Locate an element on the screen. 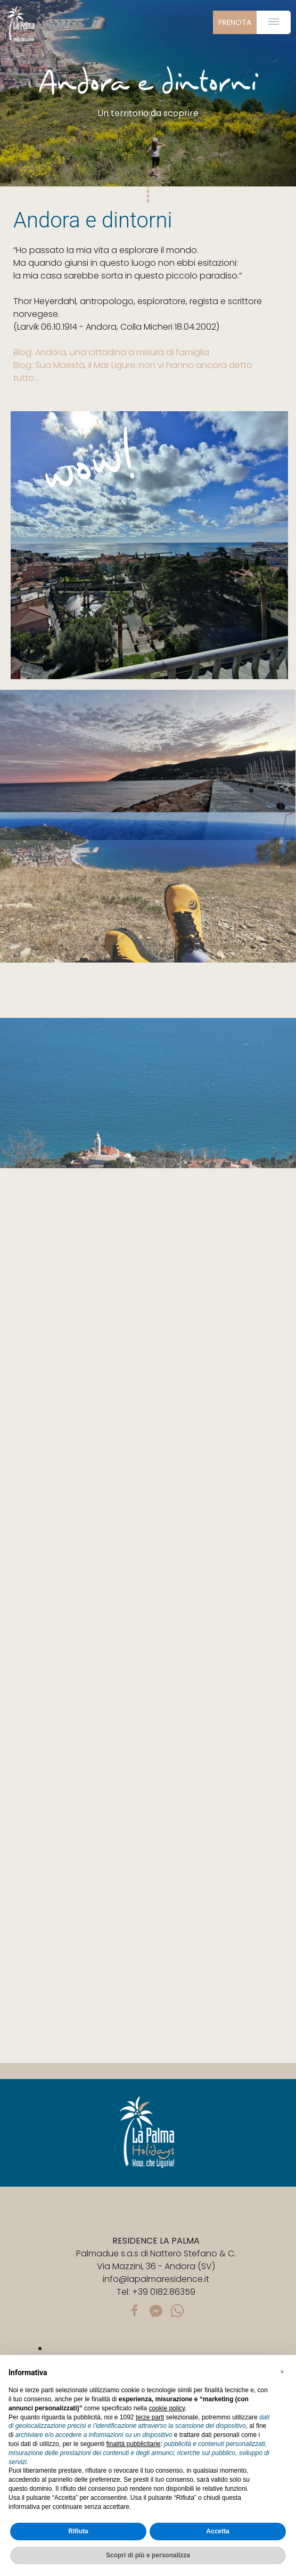 The width and height of the screenshot is (296, 2576). cookie policy [button] is located at coordinates (167, 2408).